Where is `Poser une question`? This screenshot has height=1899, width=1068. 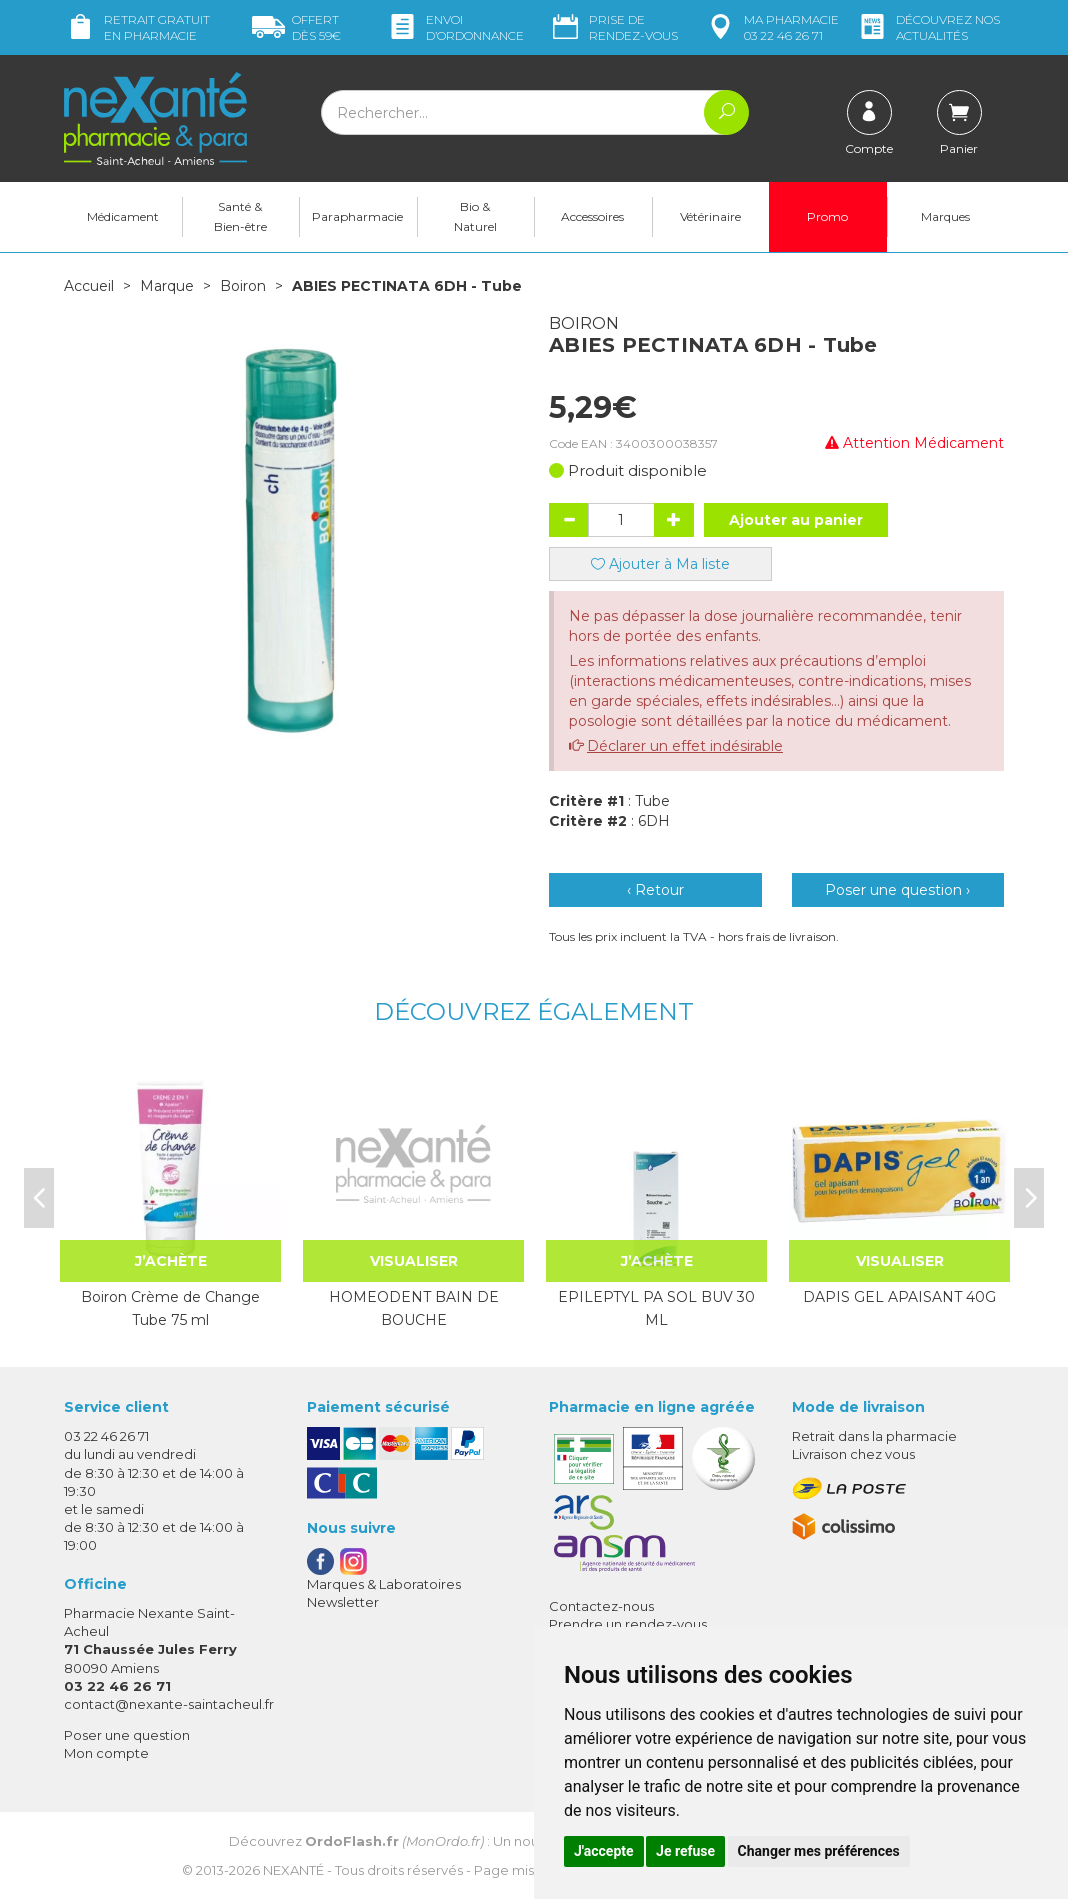 Poser une question is located at coordinates (127, 1735).